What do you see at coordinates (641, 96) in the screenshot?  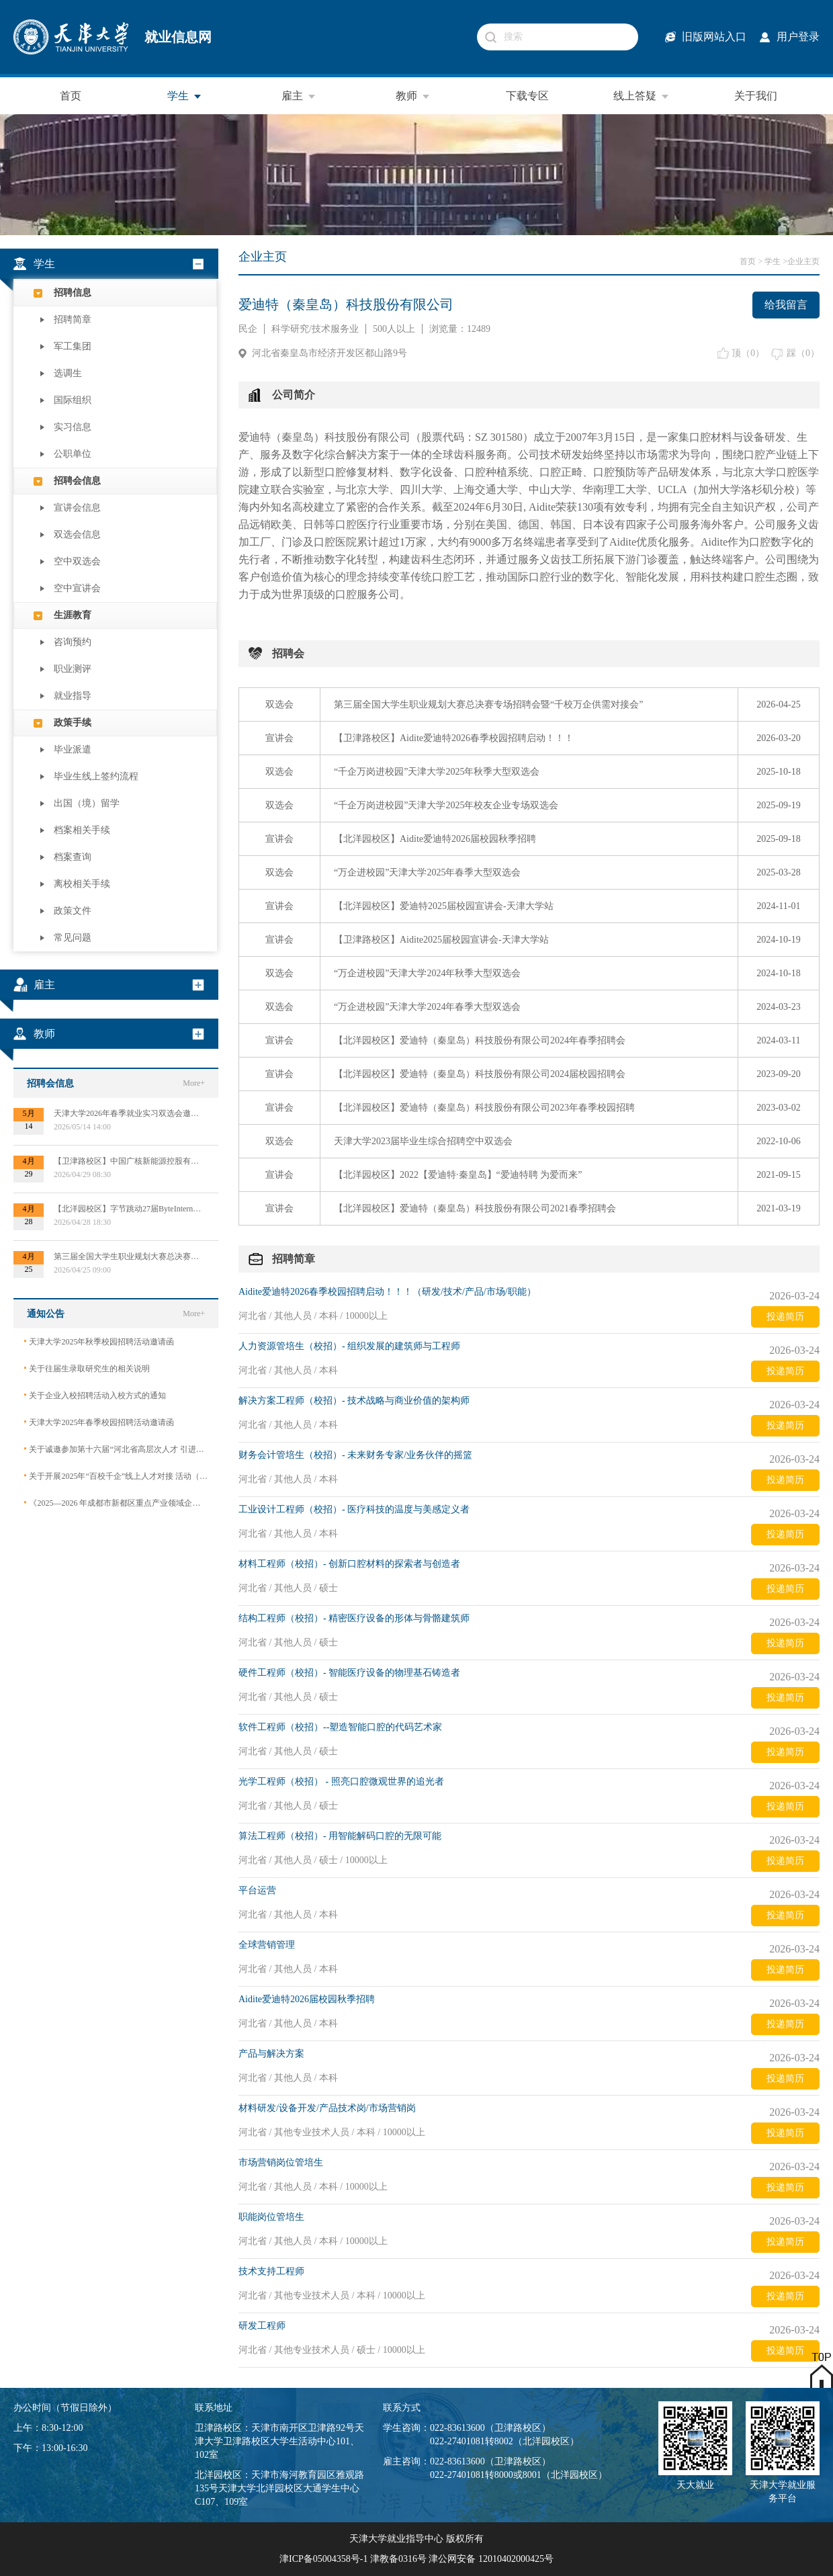 I see `线上答疑` at bounding box center [641, 96].